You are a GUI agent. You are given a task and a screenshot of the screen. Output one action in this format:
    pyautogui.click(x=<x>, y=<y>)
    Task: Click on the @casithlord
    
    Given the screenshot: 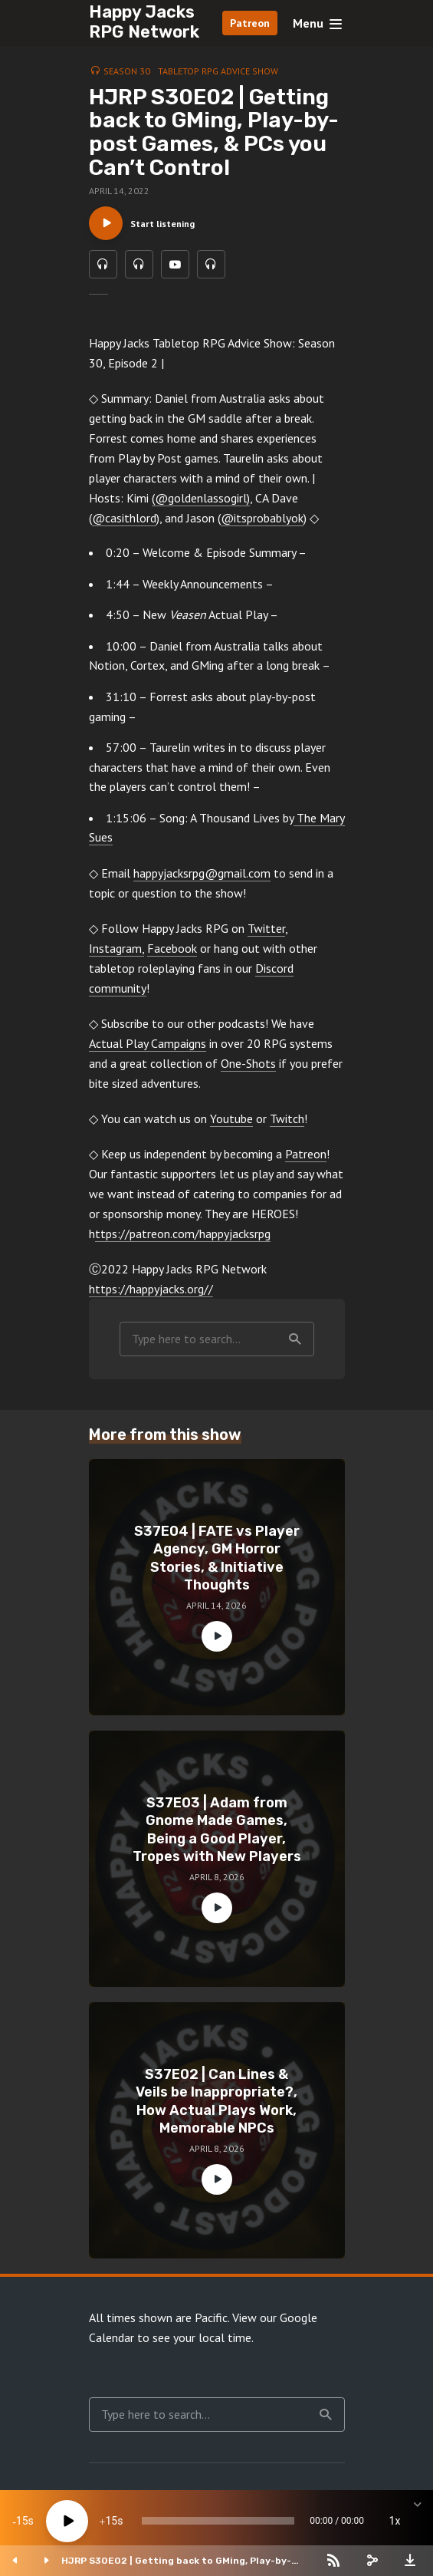 What is the action you would take?
    pyautogui.click(x=124, y=524)
    